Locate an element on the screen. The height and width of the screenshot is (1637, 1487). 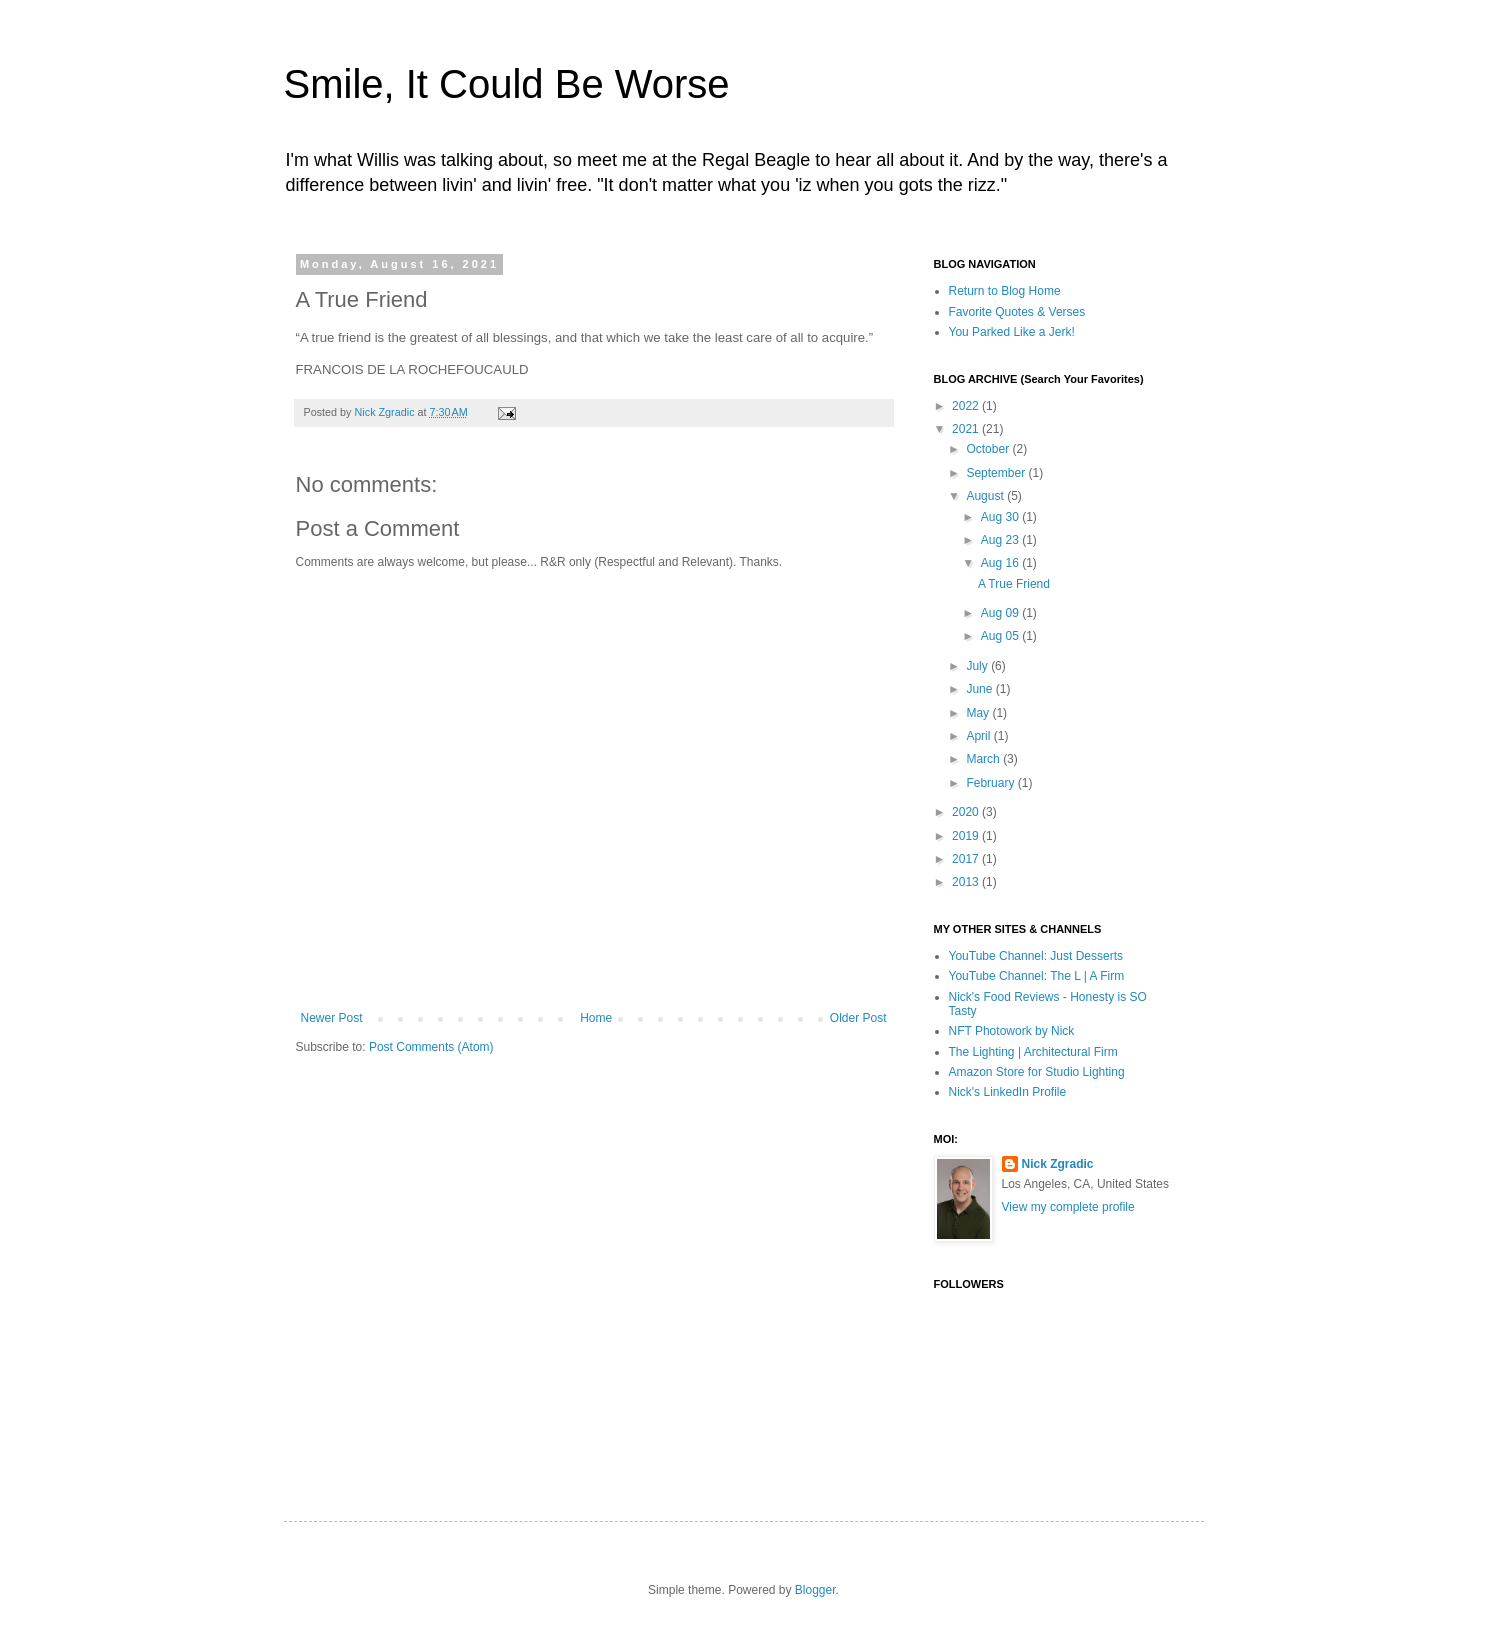
2013 is located at coordinates (967, 882).